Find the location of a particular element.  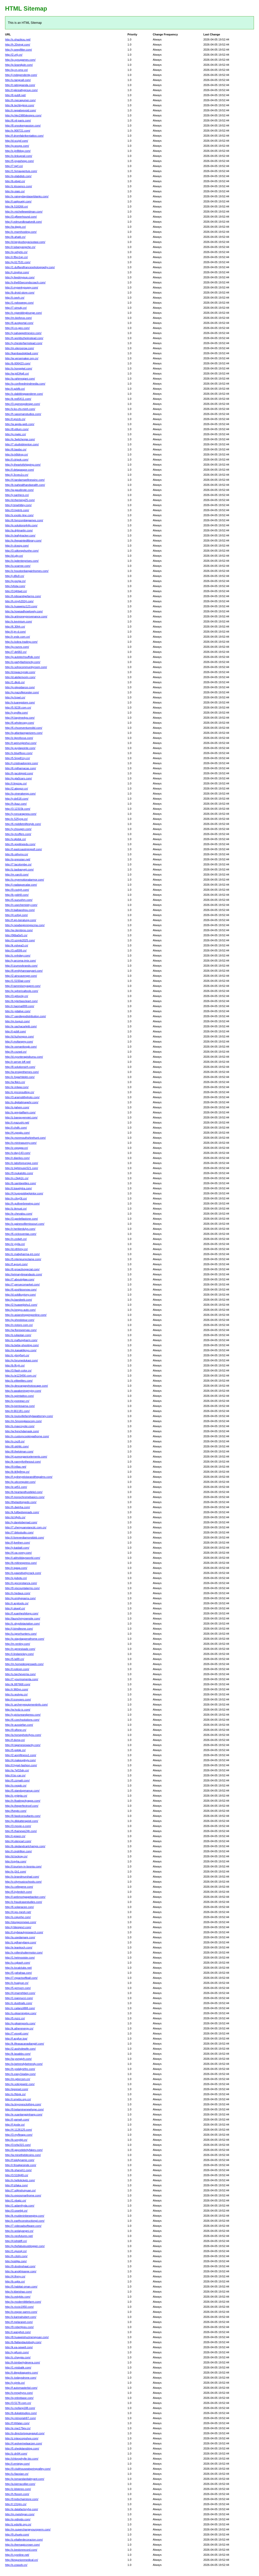

http://9.viscountalarms.com/ is located at coordinates (22, 1588).